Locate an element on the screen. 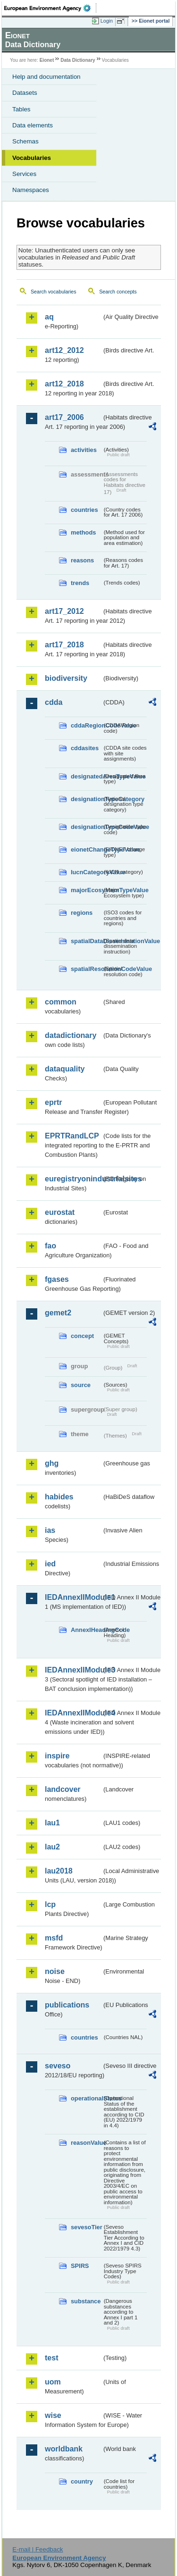 The image size is (177, 2576). country is located at coordinates (82, 2481).